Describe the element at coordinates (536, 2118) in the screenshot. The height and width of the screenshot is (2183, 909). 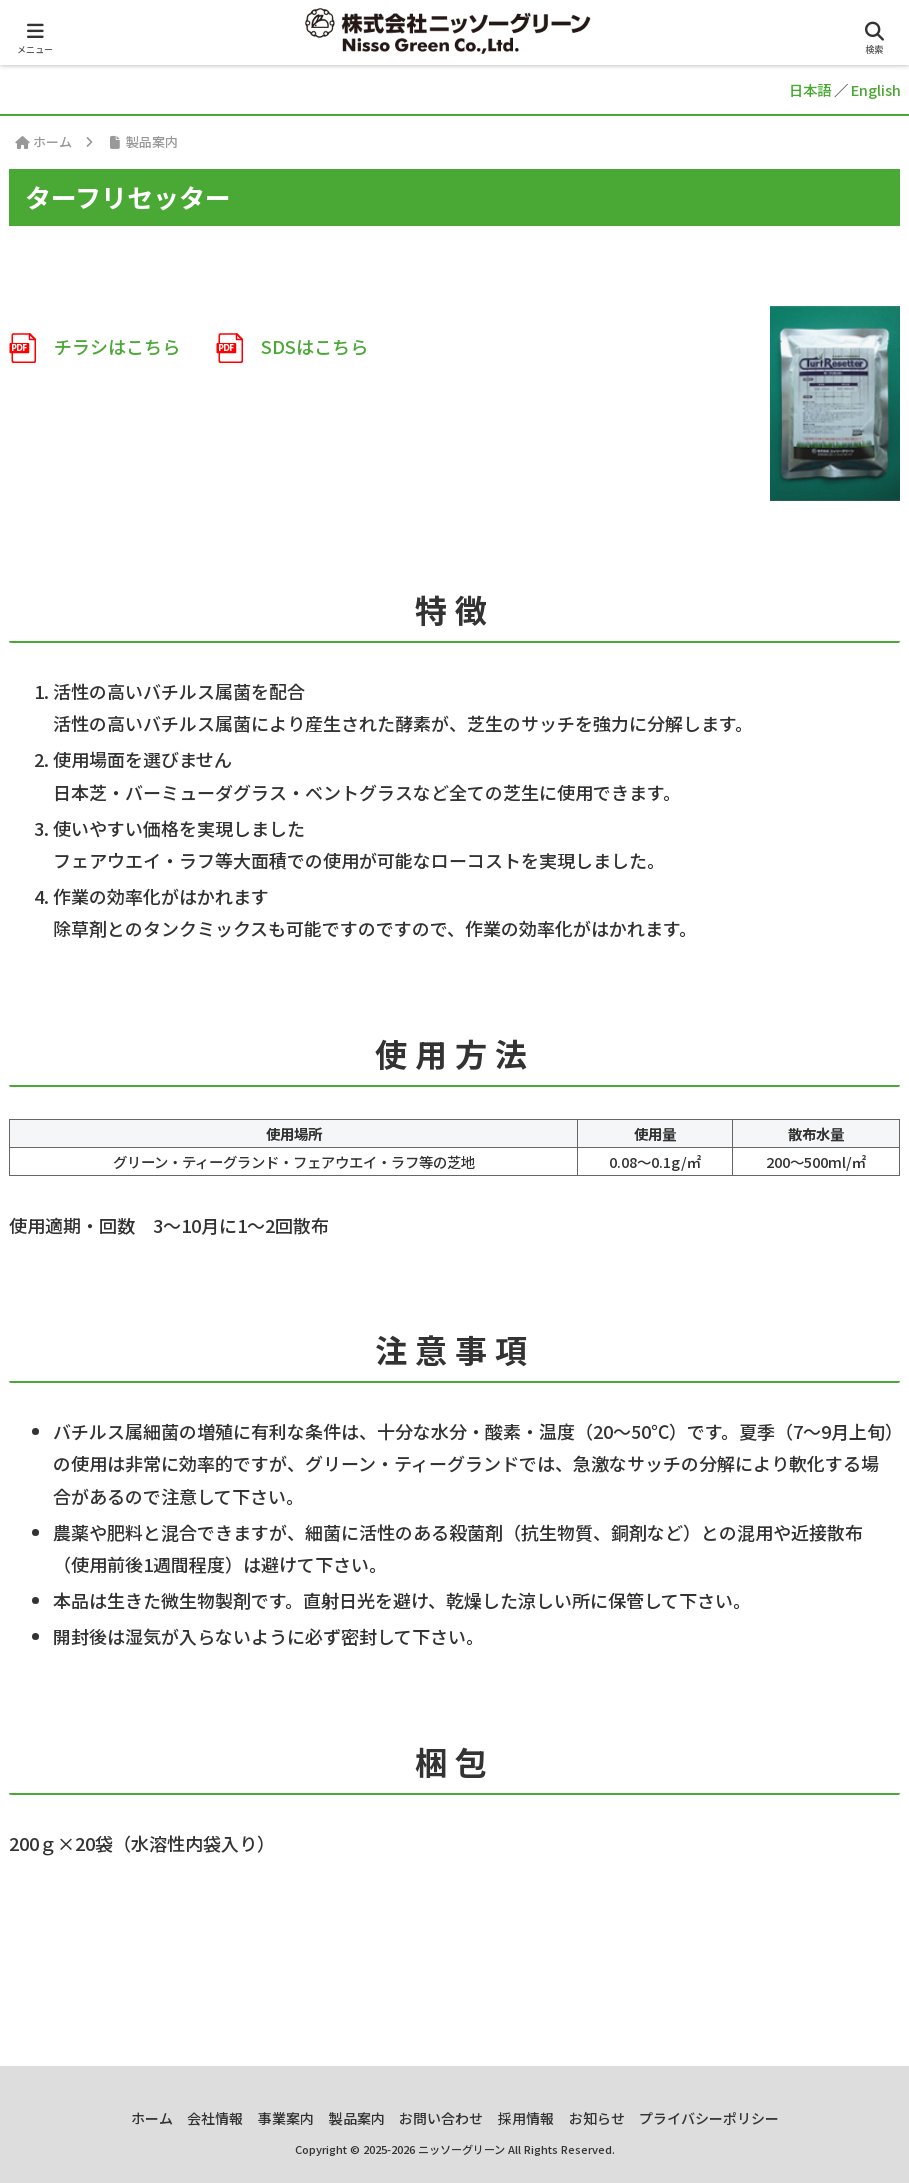
I see `採用情報` at that location.